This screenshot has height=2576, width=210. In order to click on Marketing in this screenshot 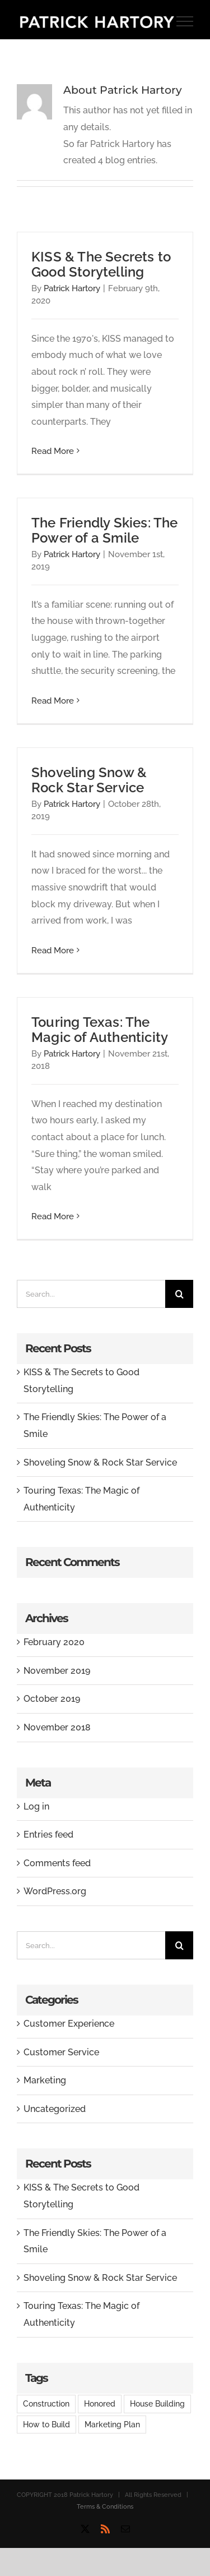, I will do `click(45, 2080)`.